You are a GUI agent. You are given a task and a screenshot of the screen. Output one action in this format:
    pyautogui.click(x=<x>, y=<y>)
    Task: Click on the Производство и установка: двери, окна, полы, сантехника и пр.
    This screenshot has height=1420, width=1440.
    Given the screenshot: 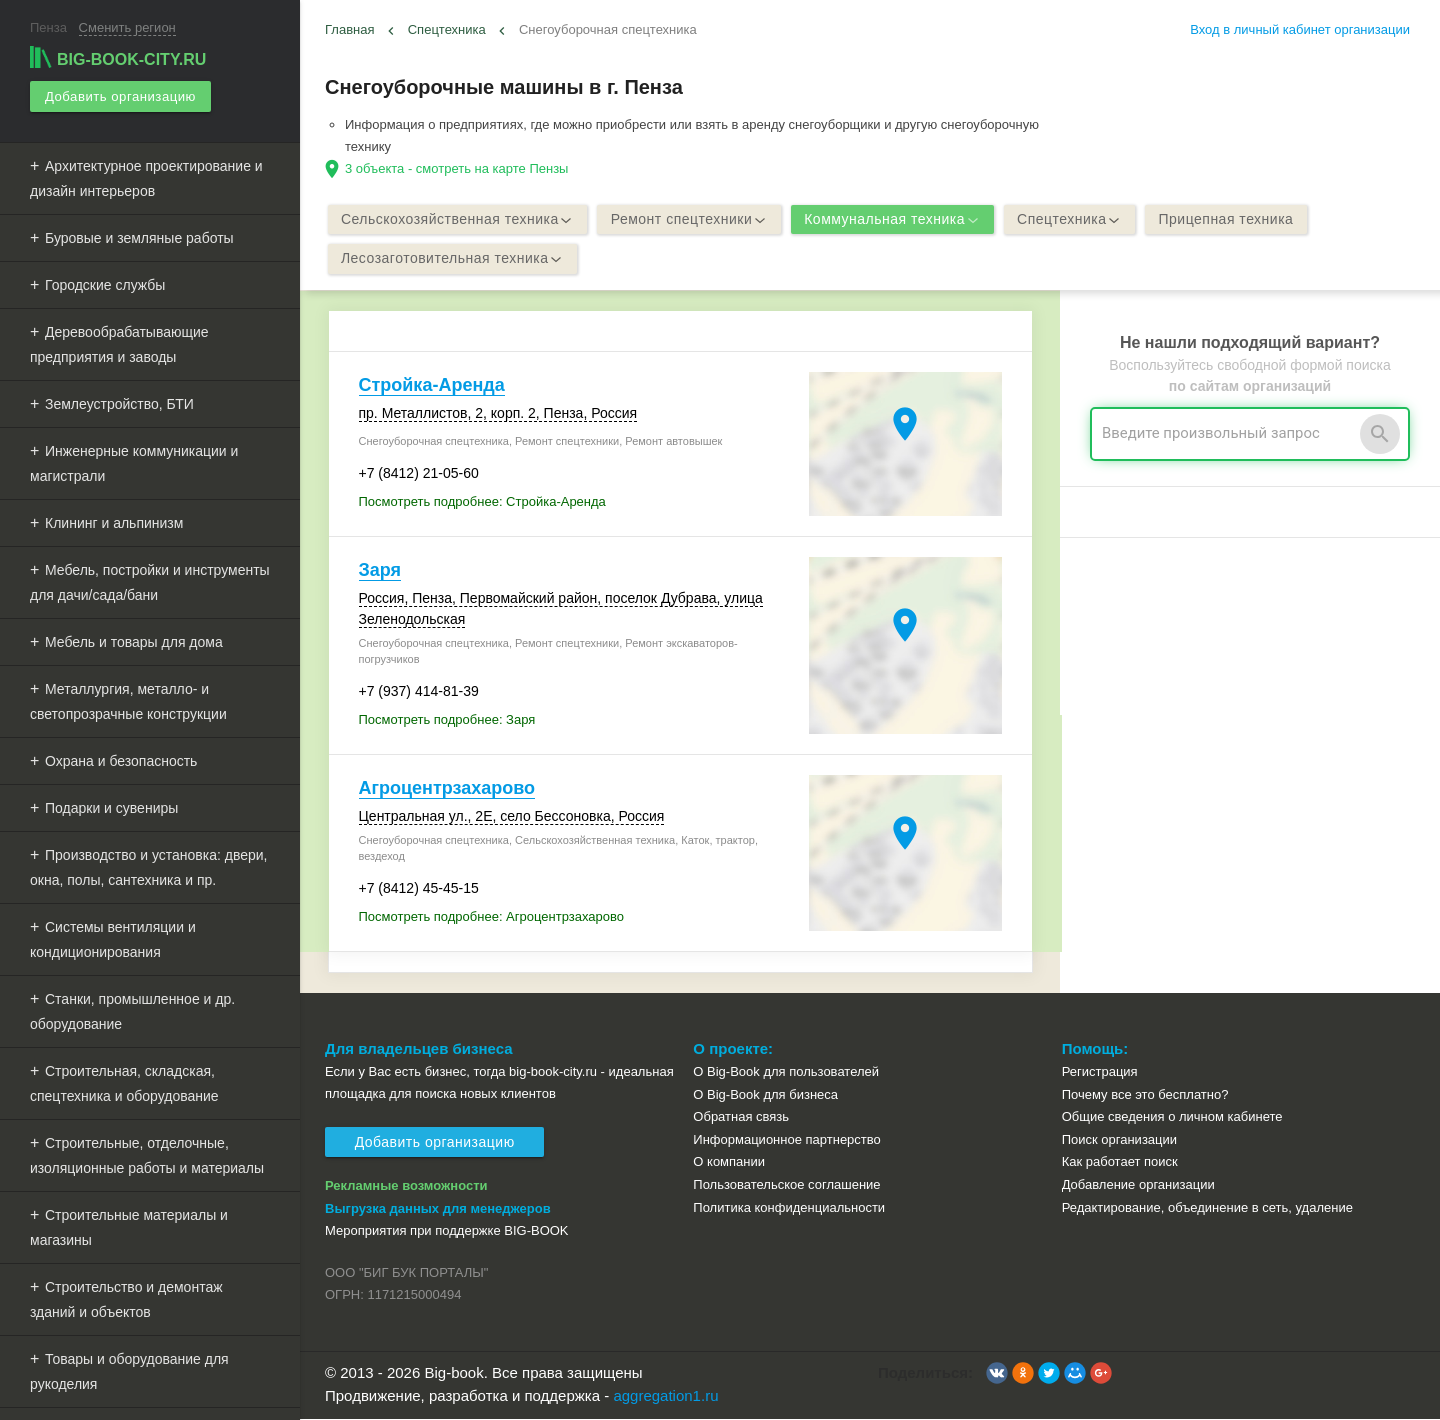 What is the action you would take?
    pyautogui.click(x=148, y=866)
    